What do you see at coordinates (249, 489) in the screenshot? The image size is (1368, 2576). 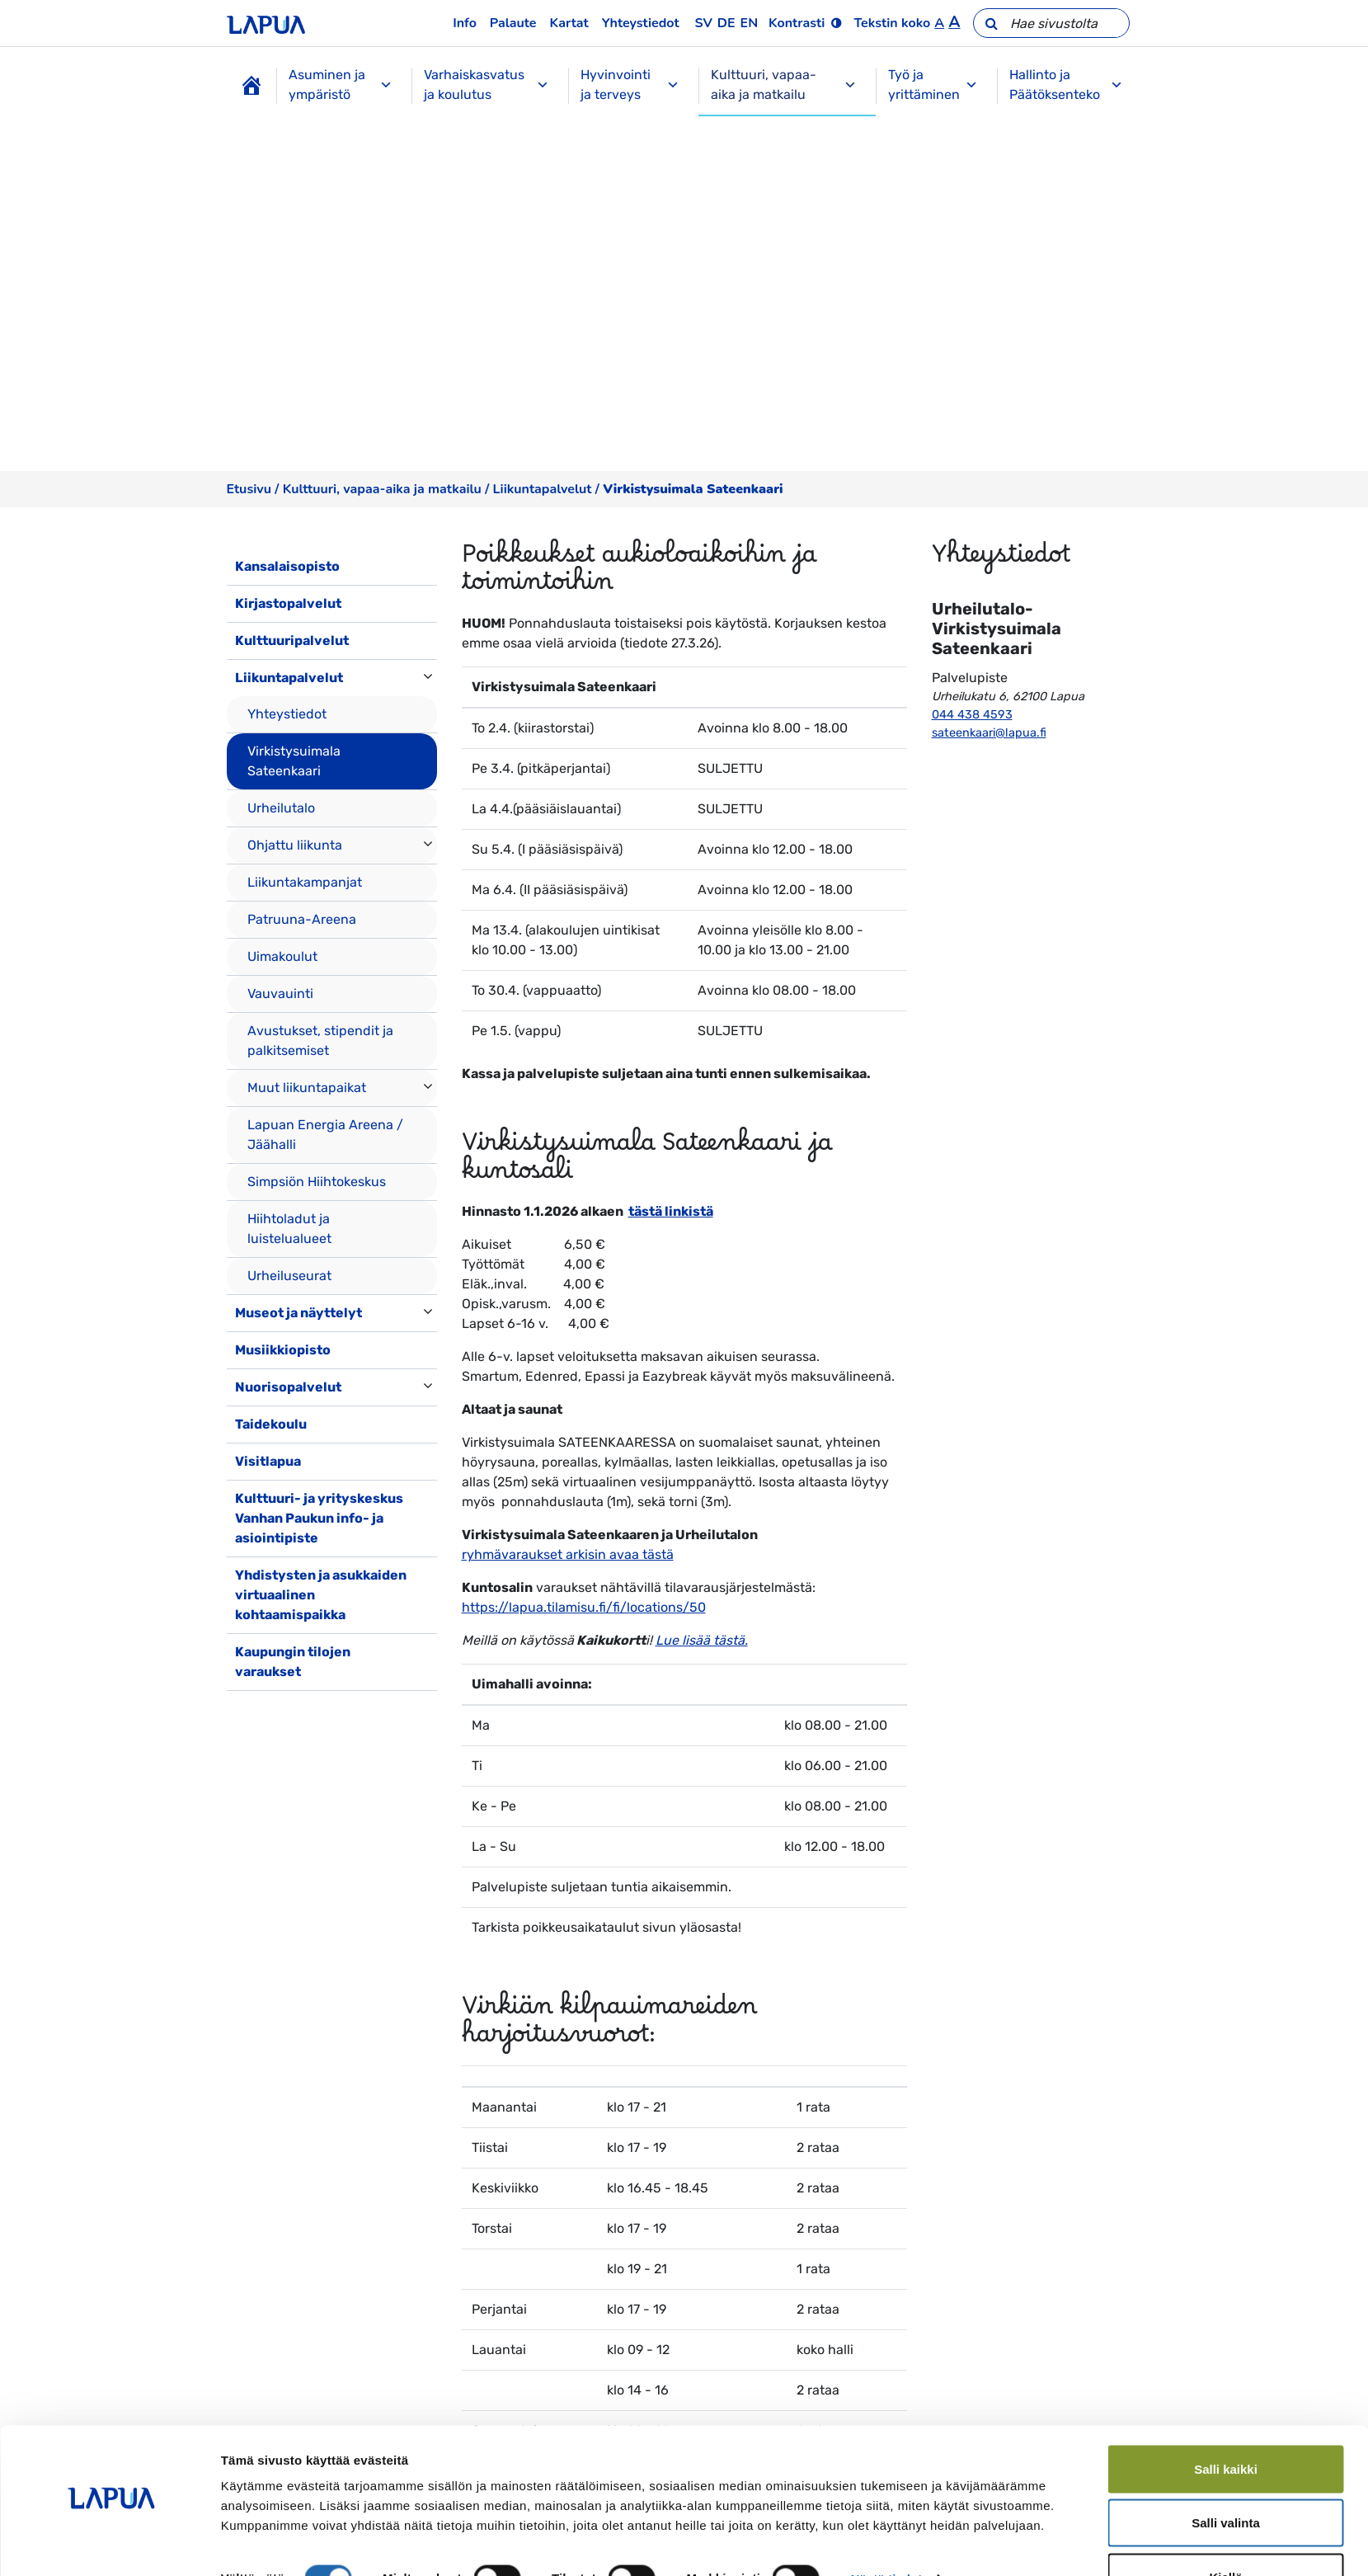 I see `Etusivu` at bounding box center [249, 489].